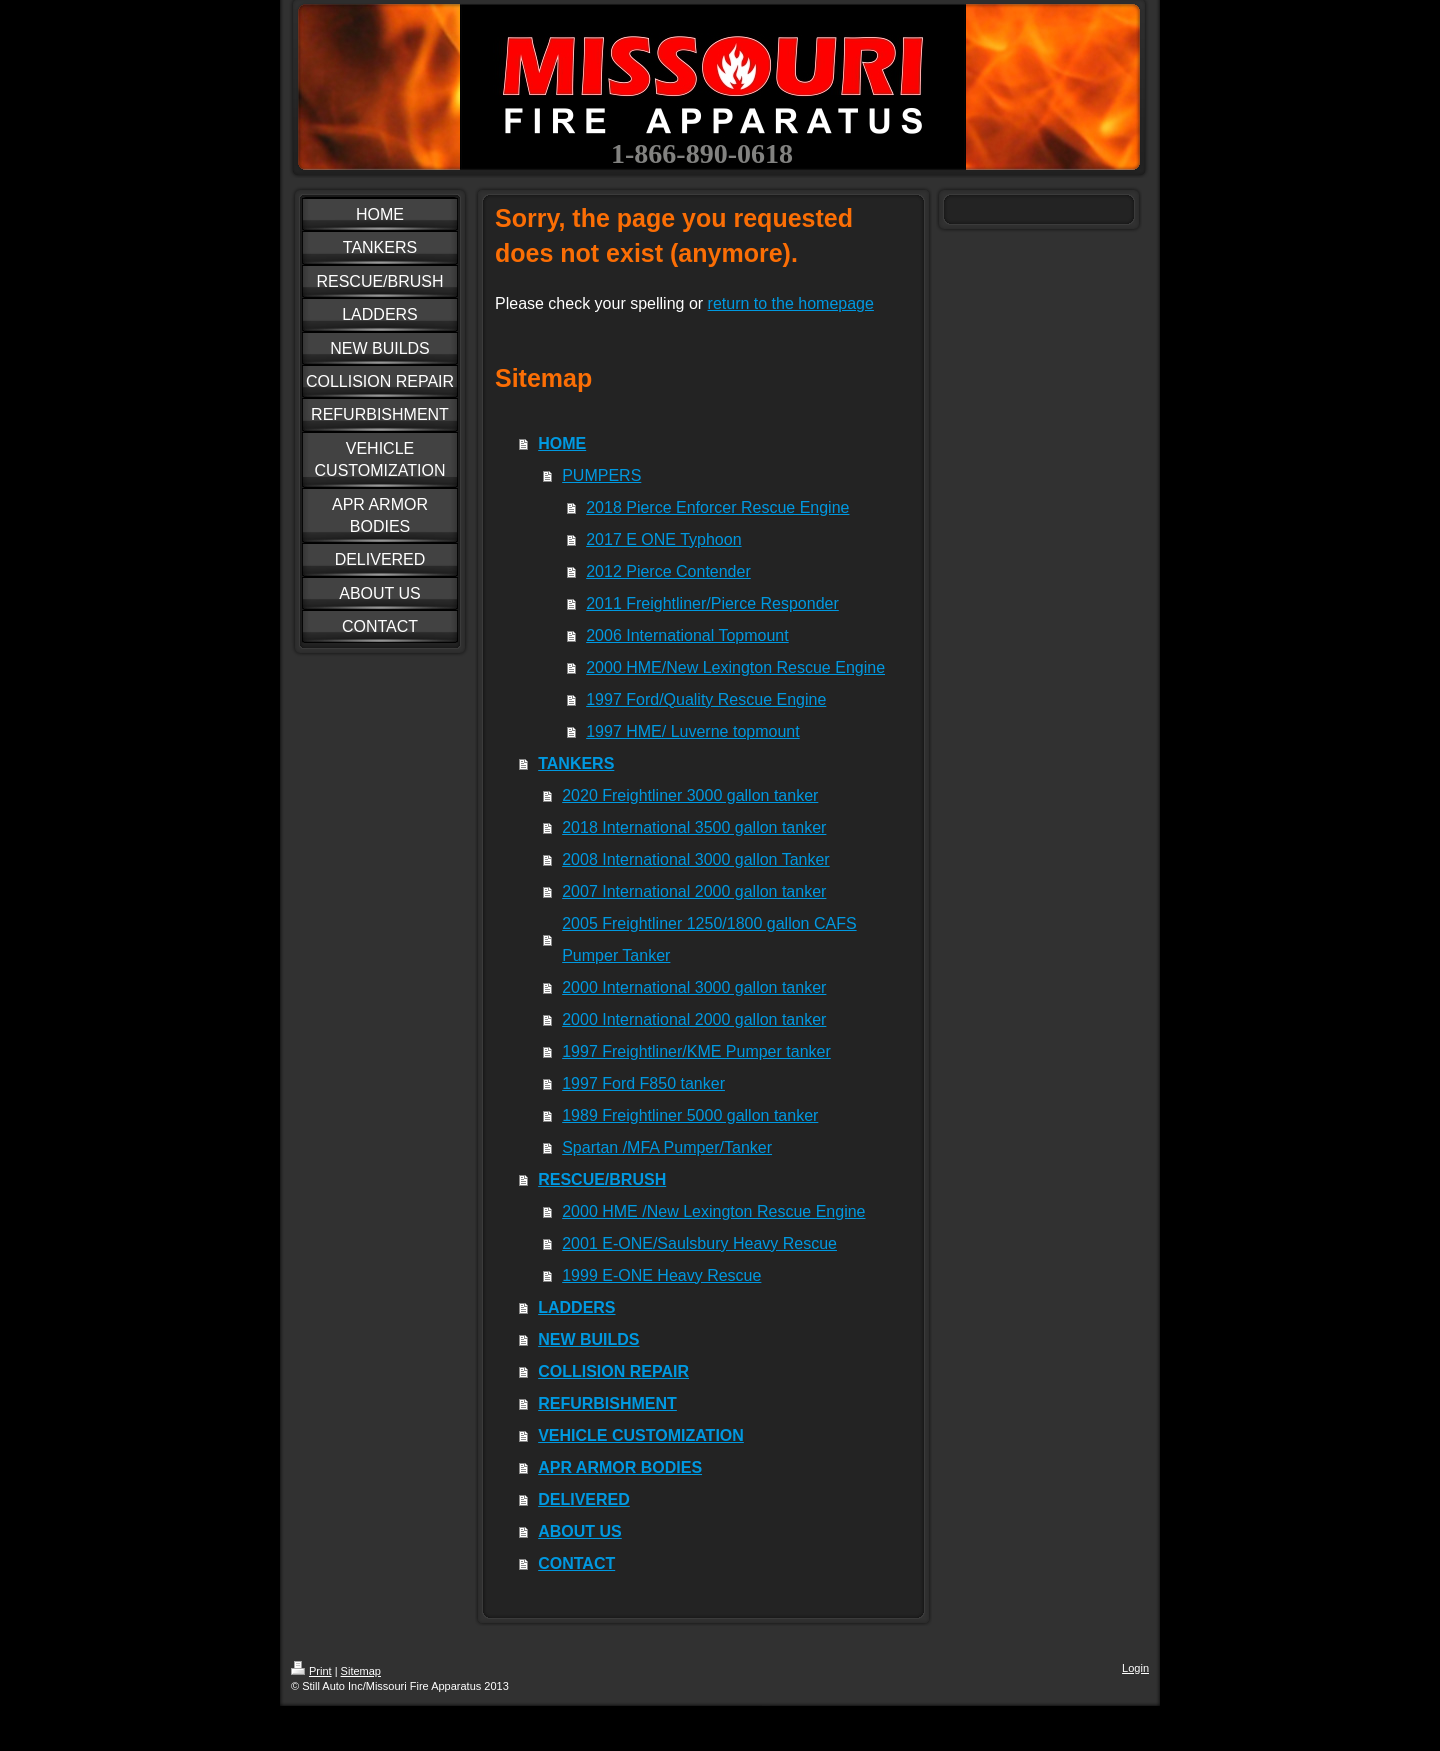 The image size is (1440, 1751). I want to click on 2017 E ONE Typhoon, so click(663, 539).